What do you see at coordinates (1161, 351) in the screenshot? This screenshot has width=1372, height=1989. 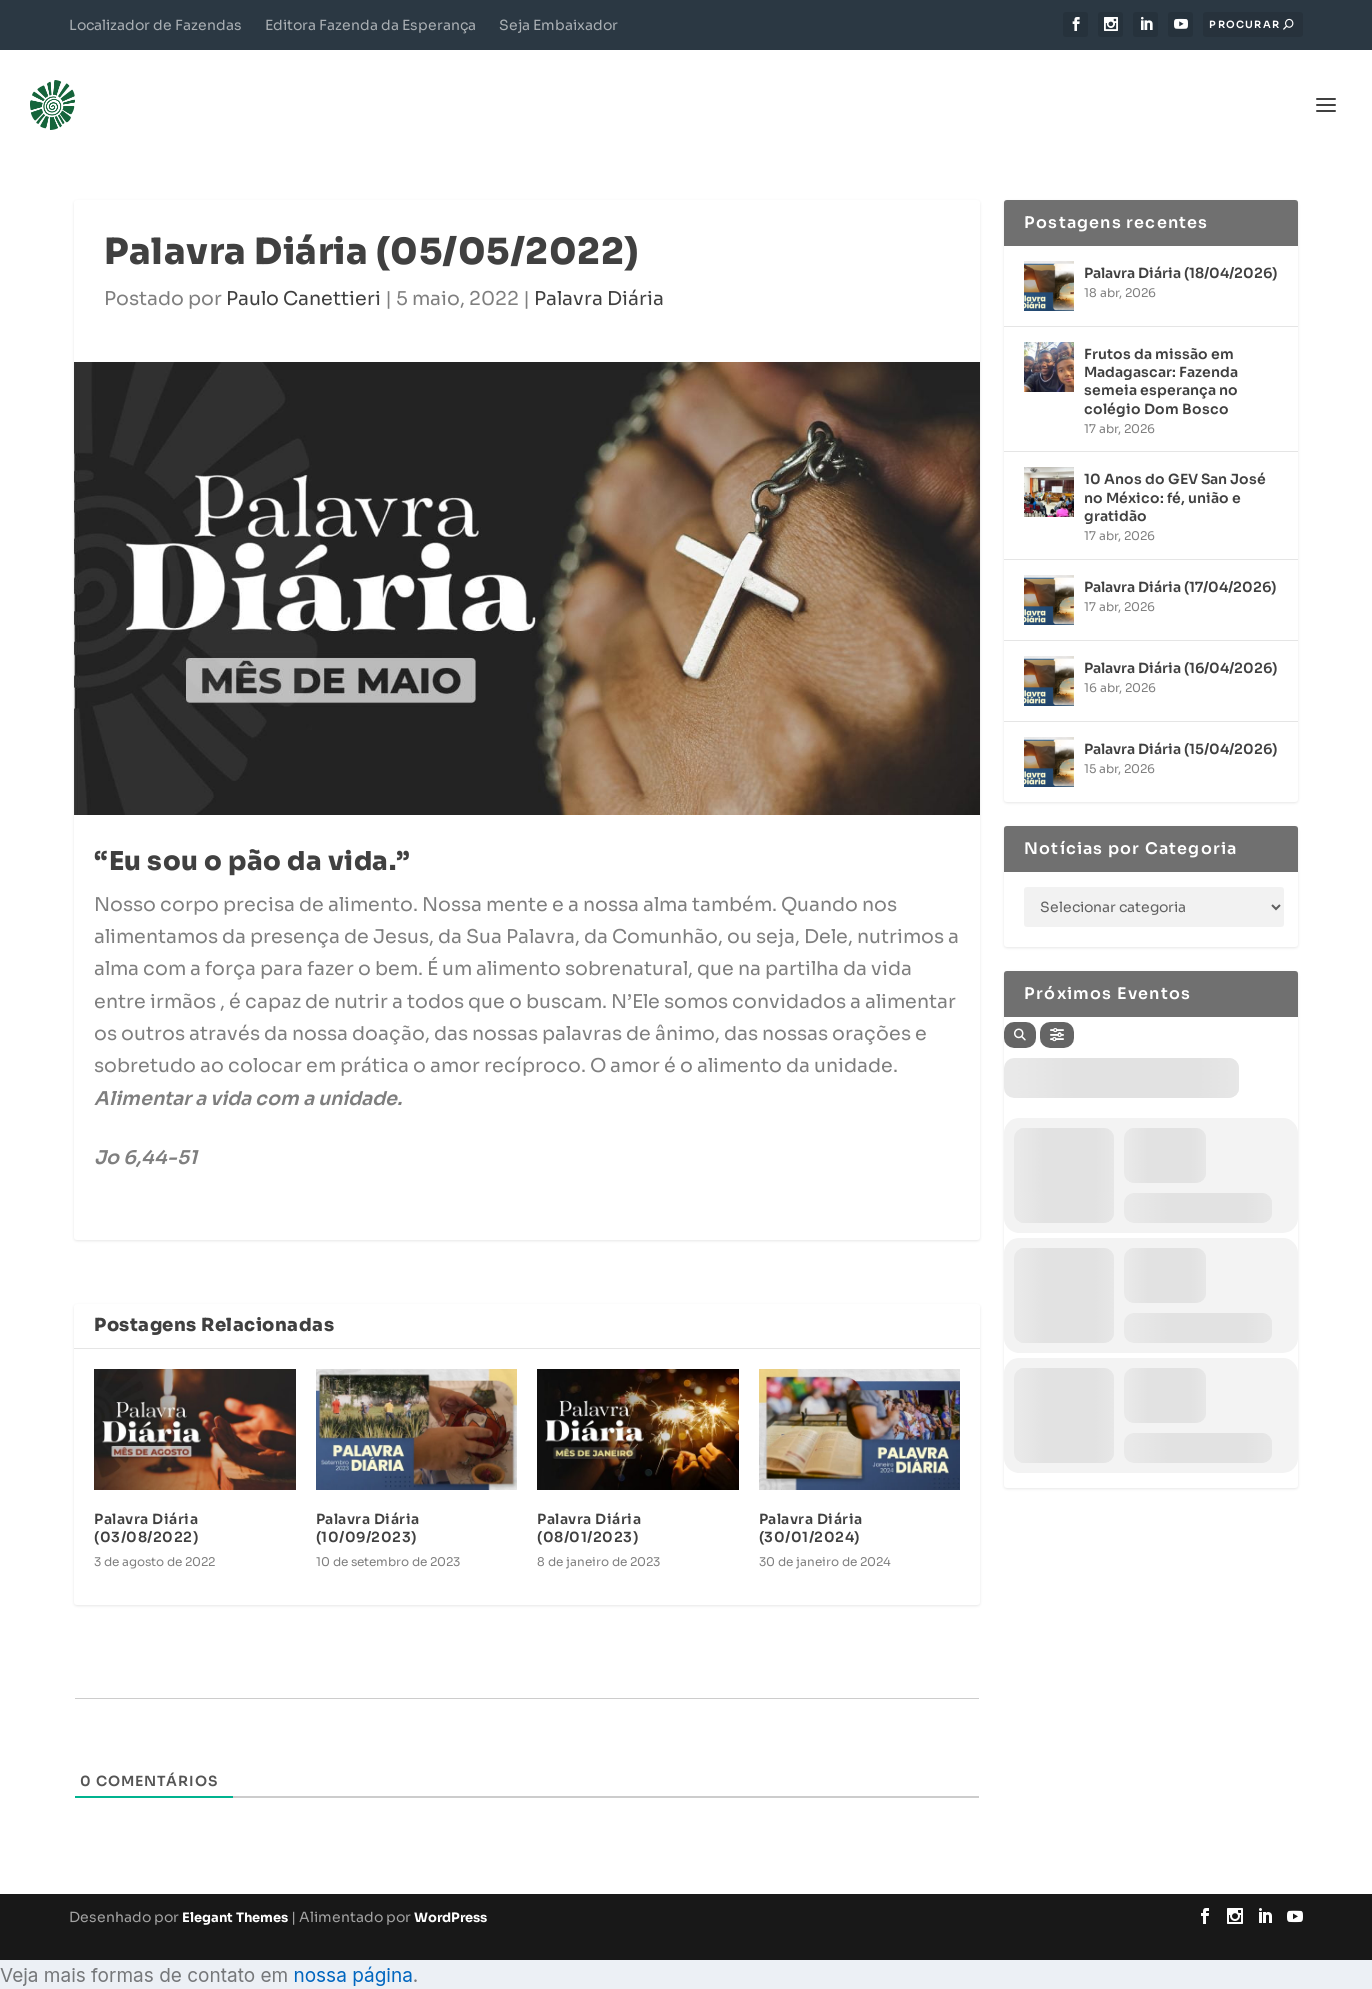 I see `Frutos da missão em Madagascar: Fazenda semeia esperança no colégio Dom Bosco` at bounding box center [1161, 351].